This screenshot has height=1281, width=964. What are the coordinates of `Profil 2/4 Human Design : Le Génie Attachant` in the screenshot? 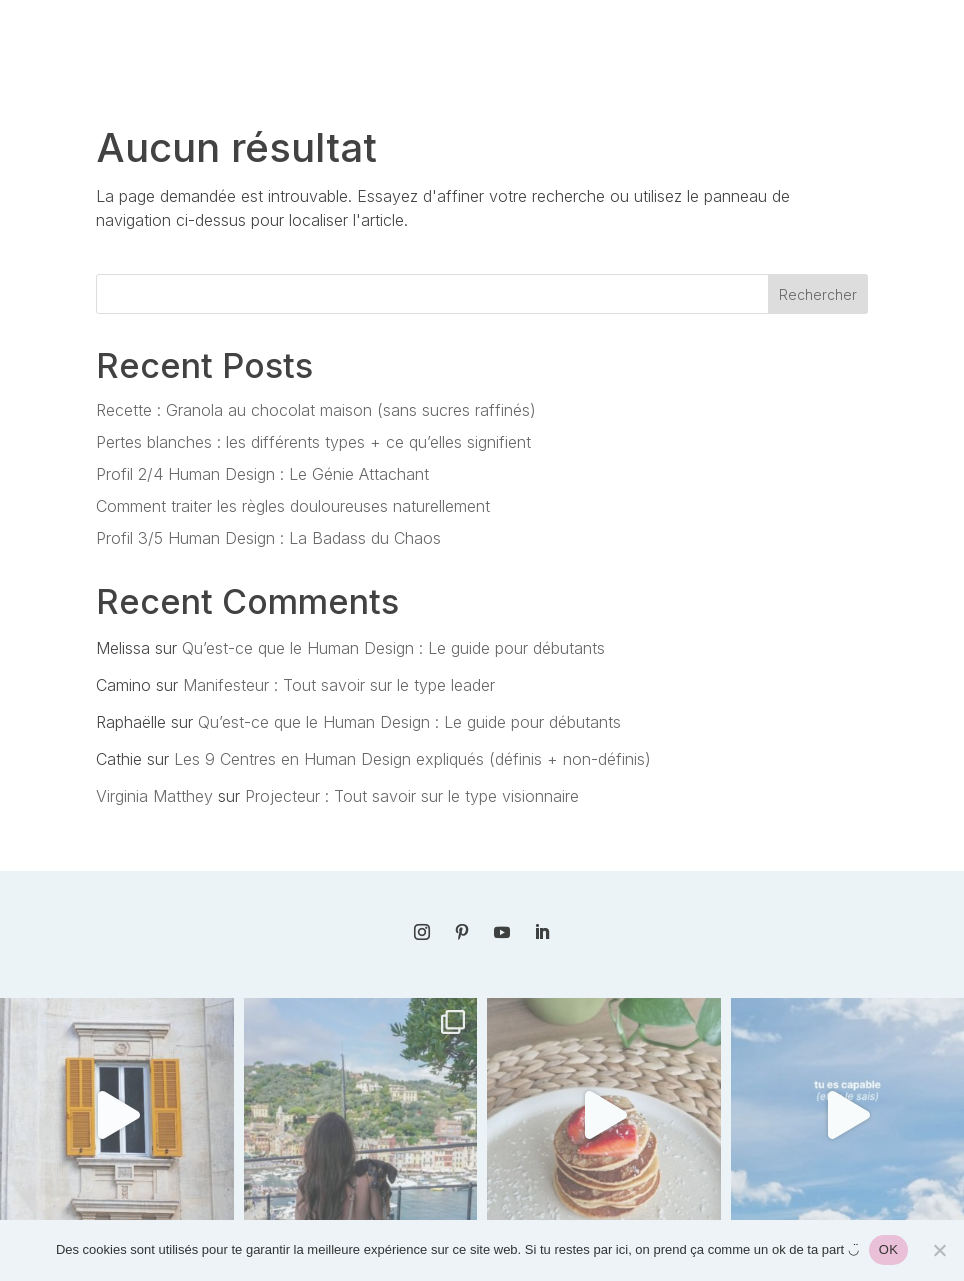 It's located at (262, 474).